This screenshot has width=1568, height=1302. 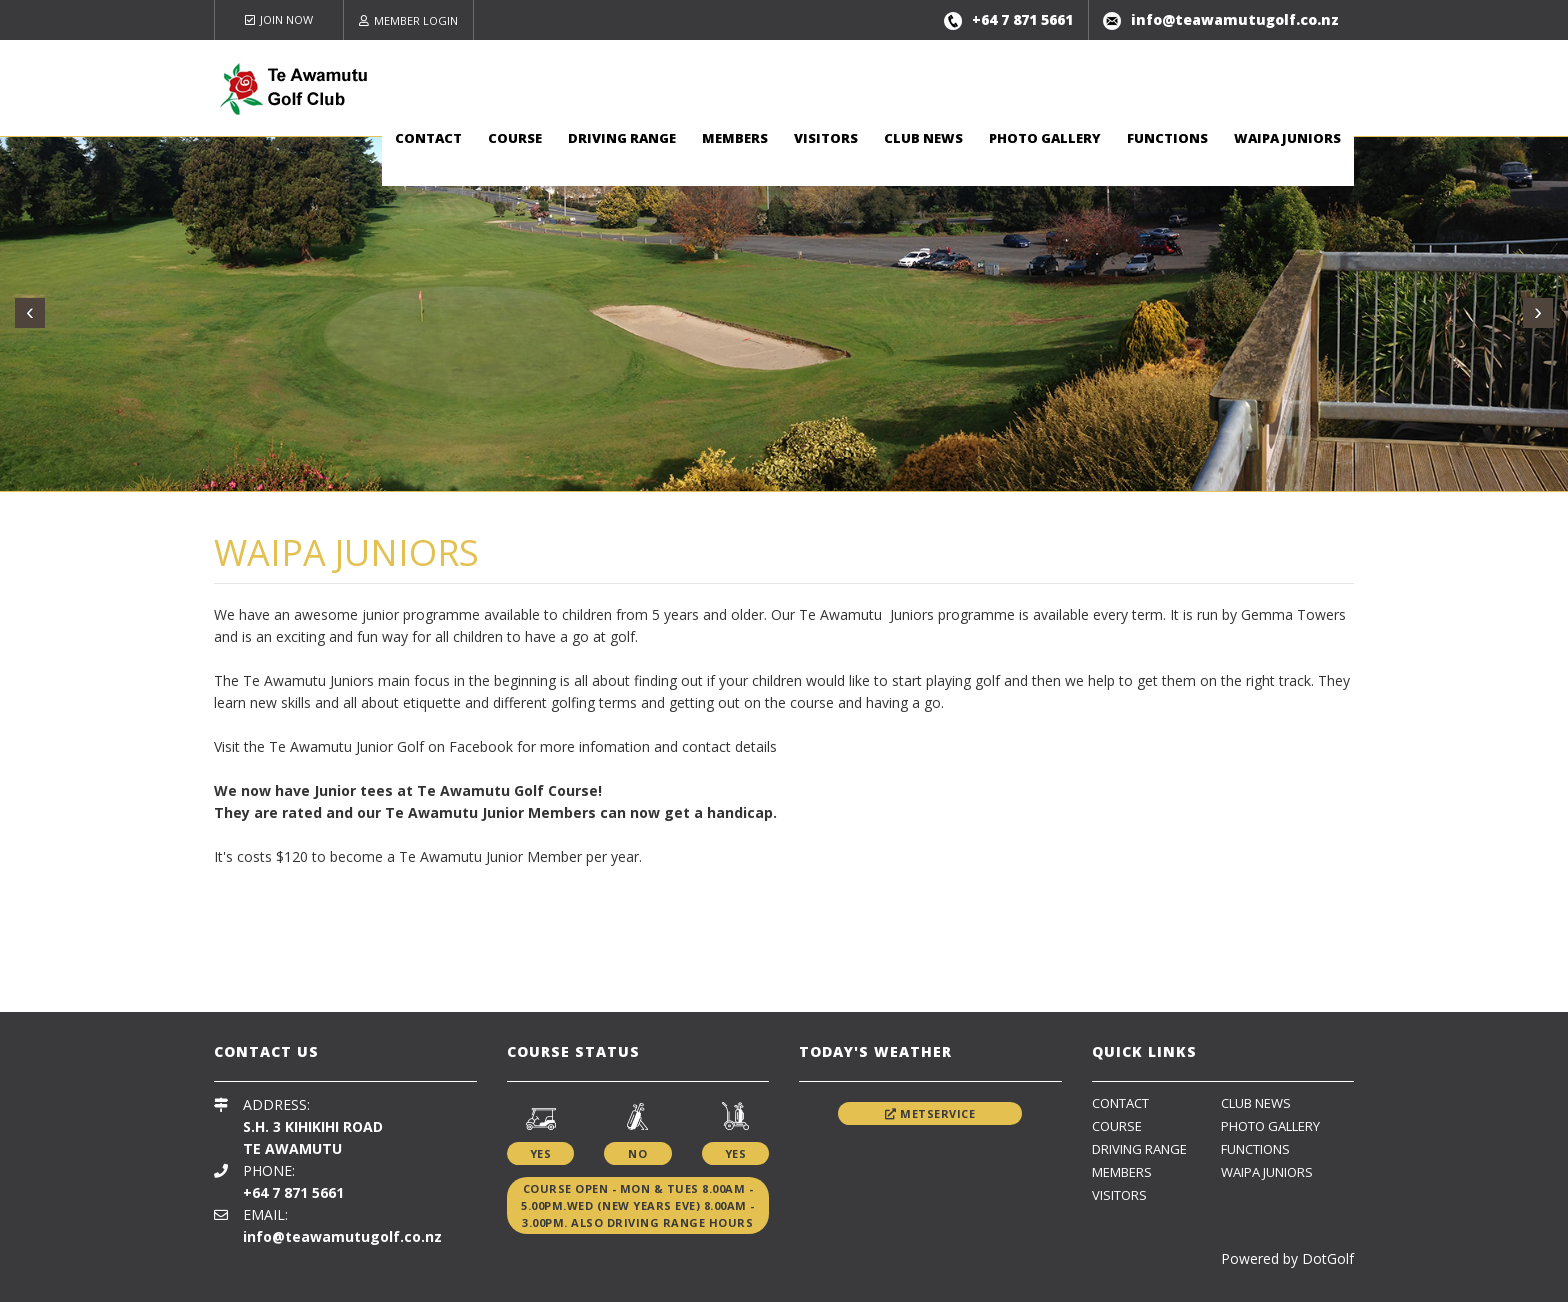 I want to click on DotGolf, so click(x=1328, y=1258).